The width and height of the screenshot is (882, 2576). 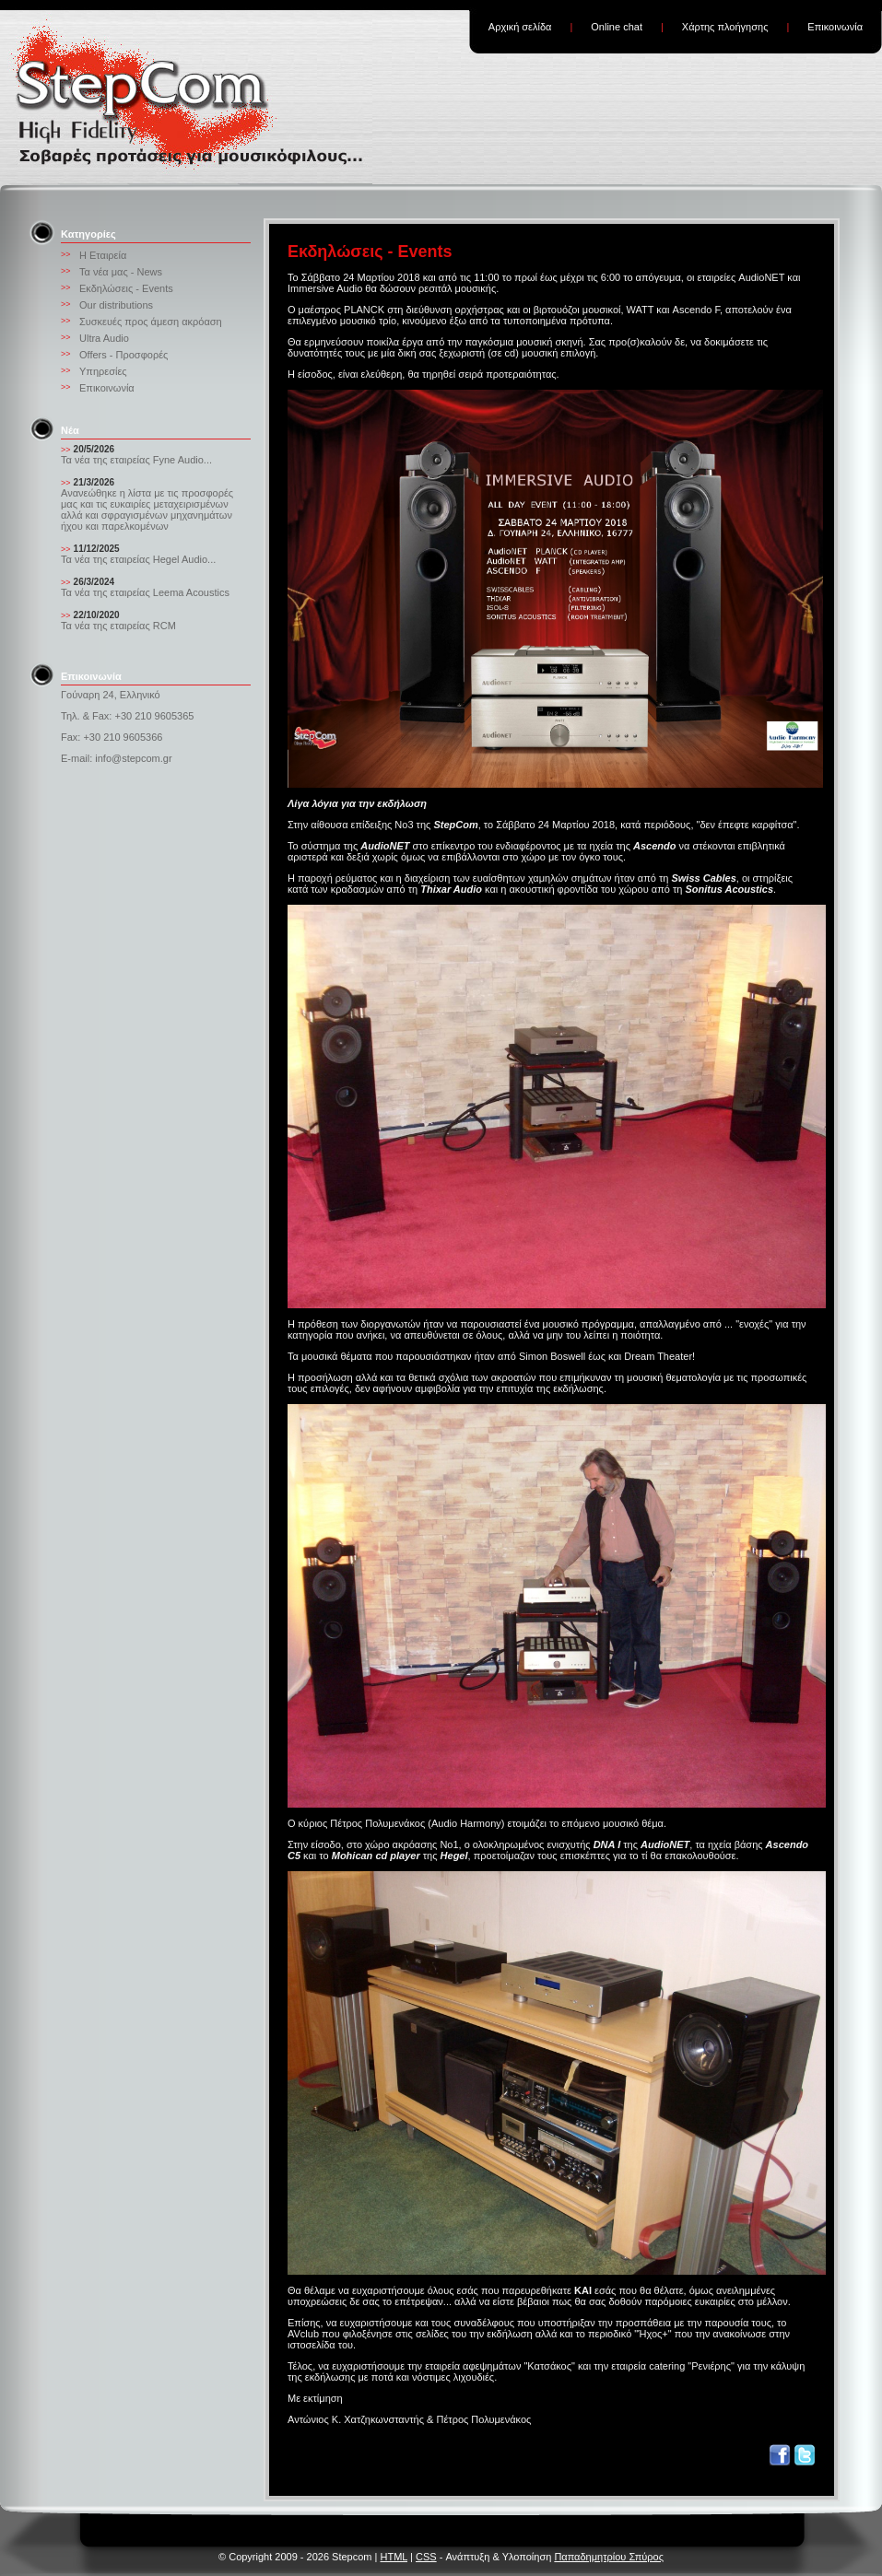 I want to click on Επικοινωνία, so click(x=835, y=26).